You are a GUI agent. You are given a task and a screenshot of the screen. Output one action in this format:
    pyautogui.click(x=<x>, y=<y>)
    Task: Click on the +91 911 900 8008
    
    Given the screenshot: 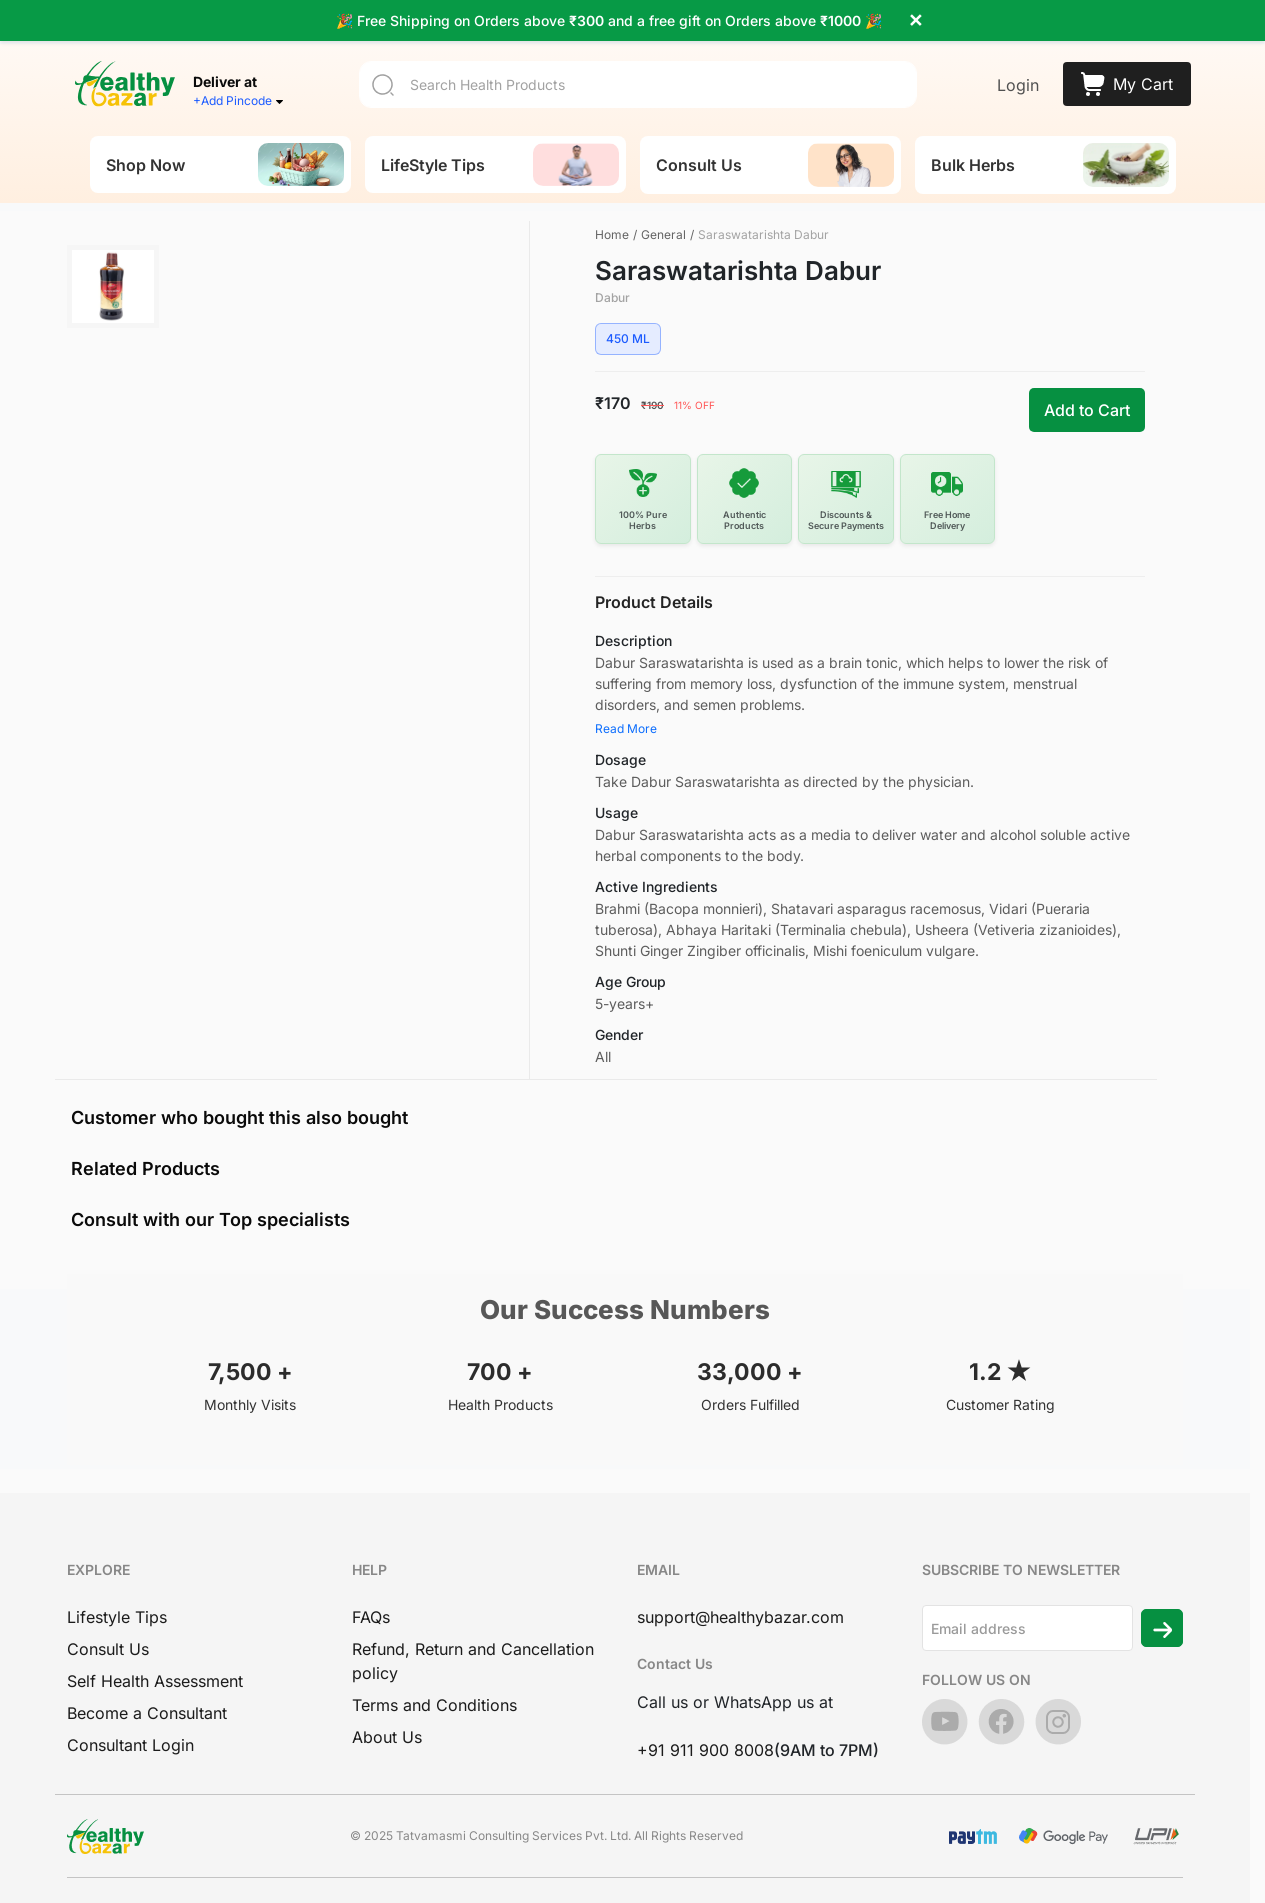 What is the action you would take?
    pyautogui.click(x=705, y=1750)
    